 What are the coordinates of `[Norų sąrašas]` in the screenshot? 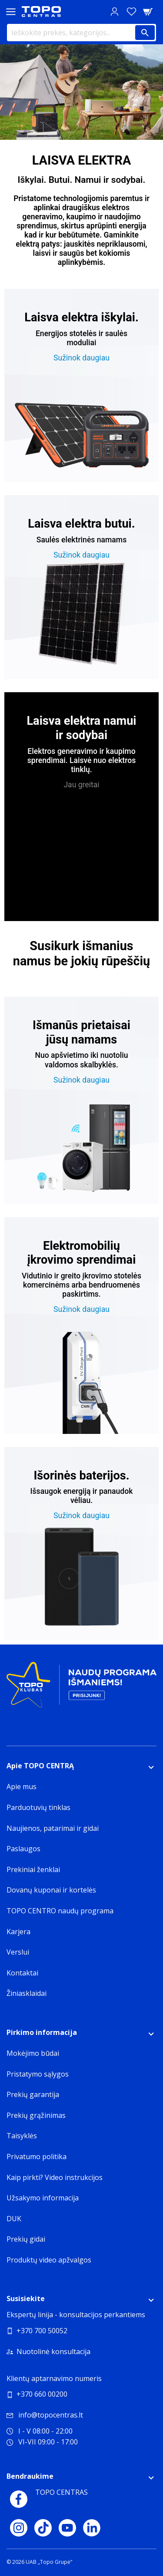 It's located at (131, 11).